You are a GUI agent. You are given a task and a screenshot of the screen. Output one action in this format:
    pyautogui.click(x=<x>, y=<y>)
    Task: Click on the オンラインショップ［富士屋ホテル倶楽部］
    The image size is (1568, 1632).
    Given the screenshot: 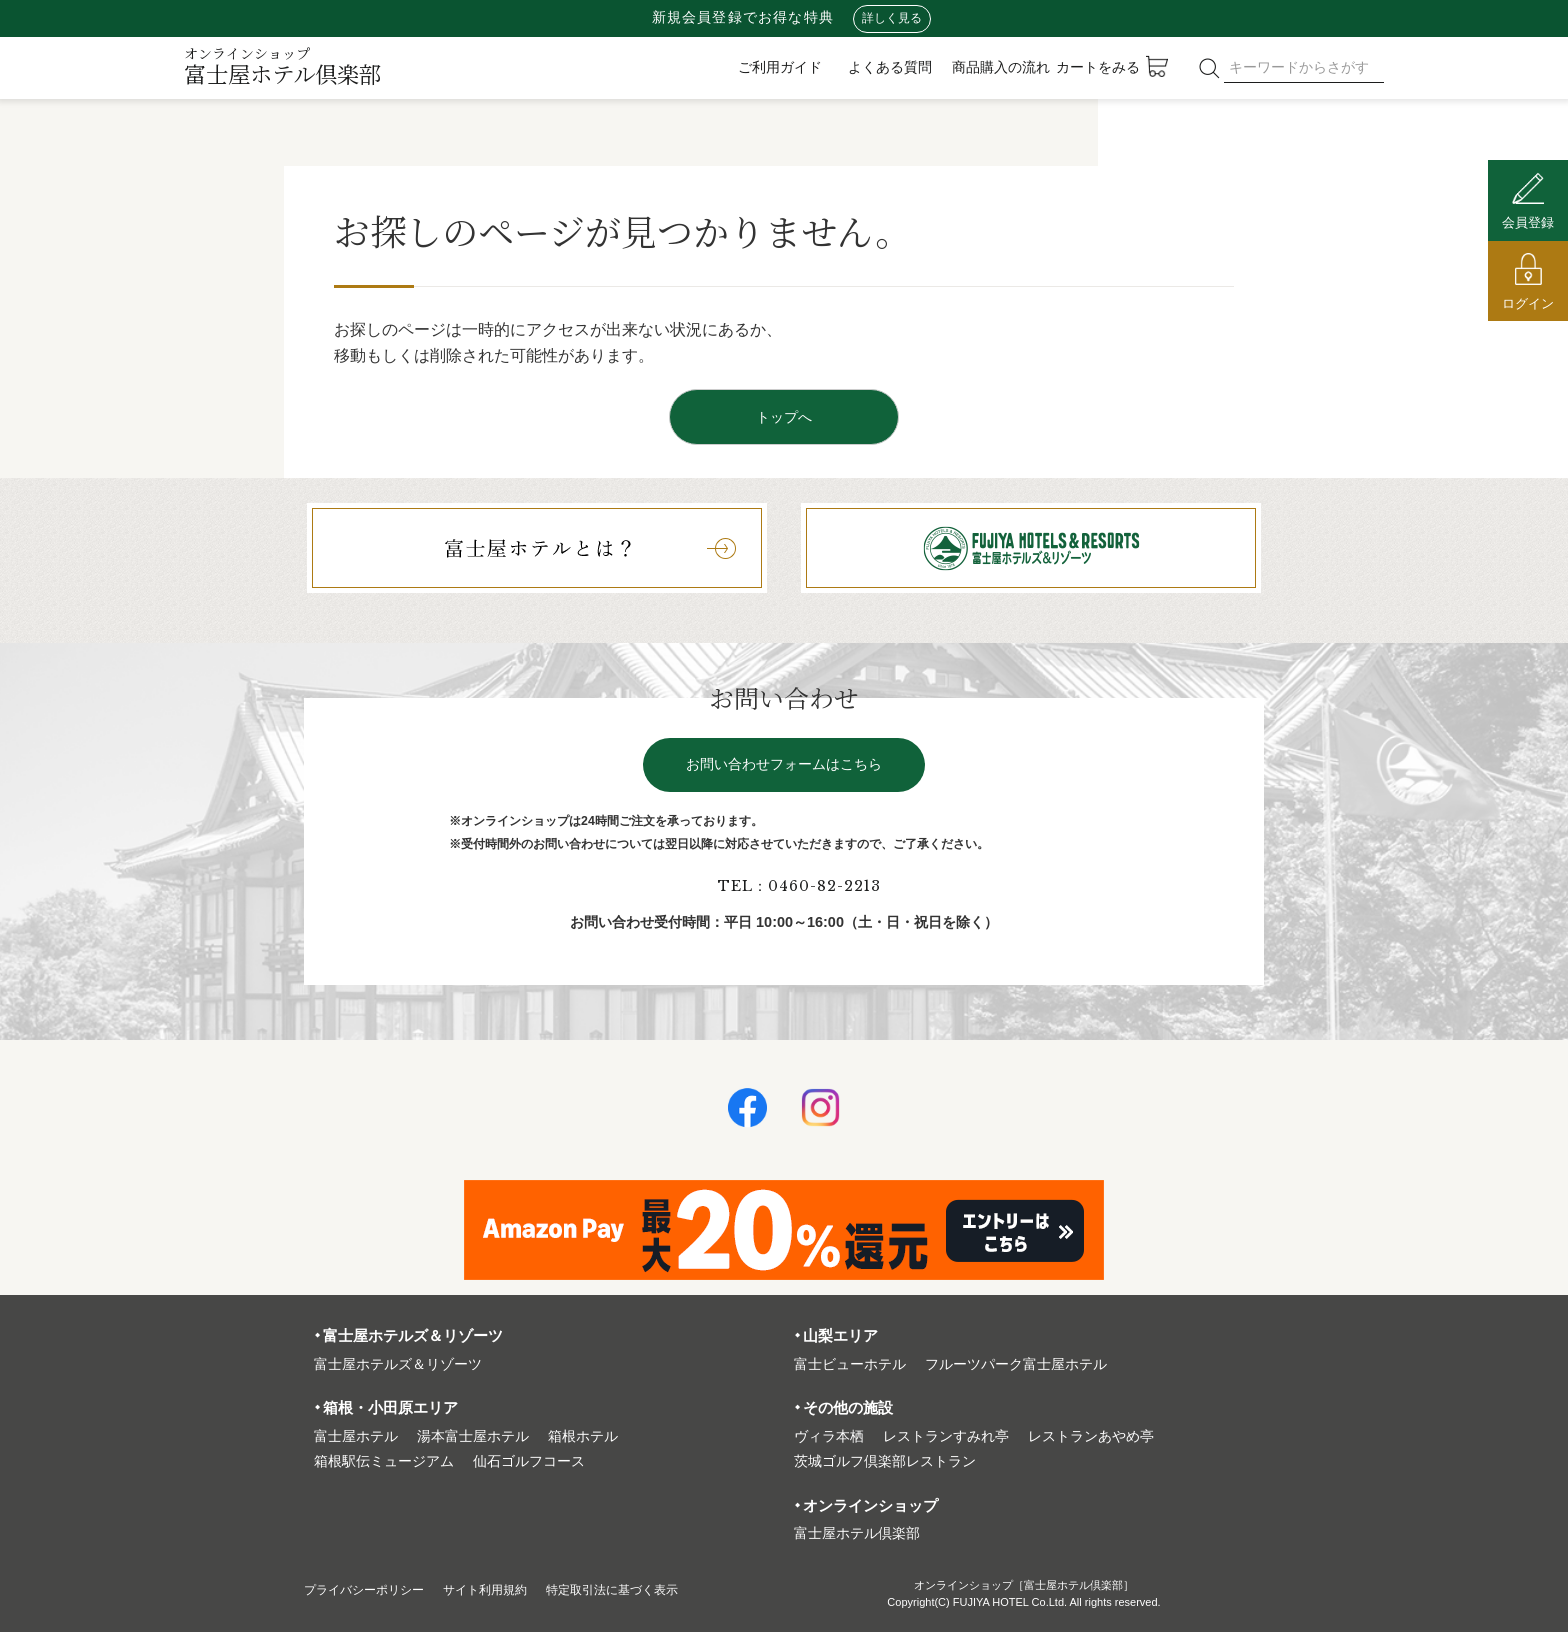 What is the action you would take?
    pyautogui.click(x=1024, y=1585)
    